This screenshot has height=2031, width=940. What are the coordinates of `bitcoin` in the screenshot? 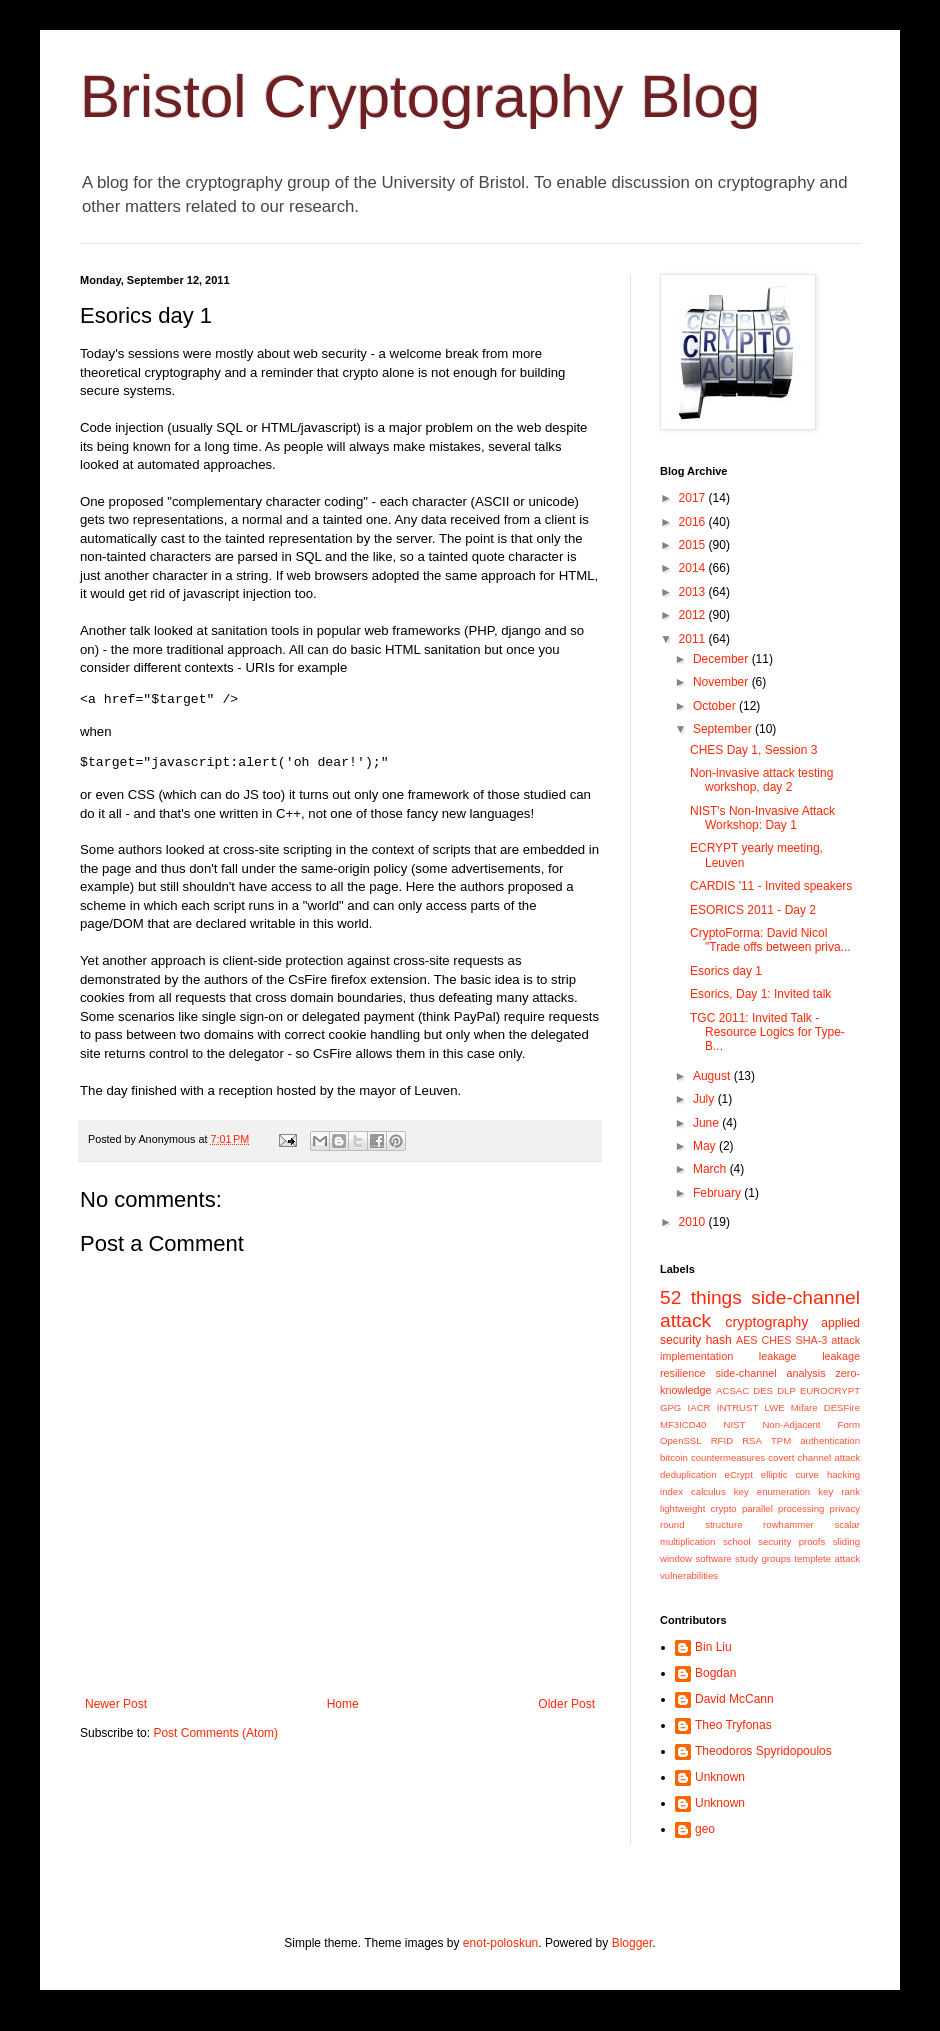 It's located at (674, 1457).